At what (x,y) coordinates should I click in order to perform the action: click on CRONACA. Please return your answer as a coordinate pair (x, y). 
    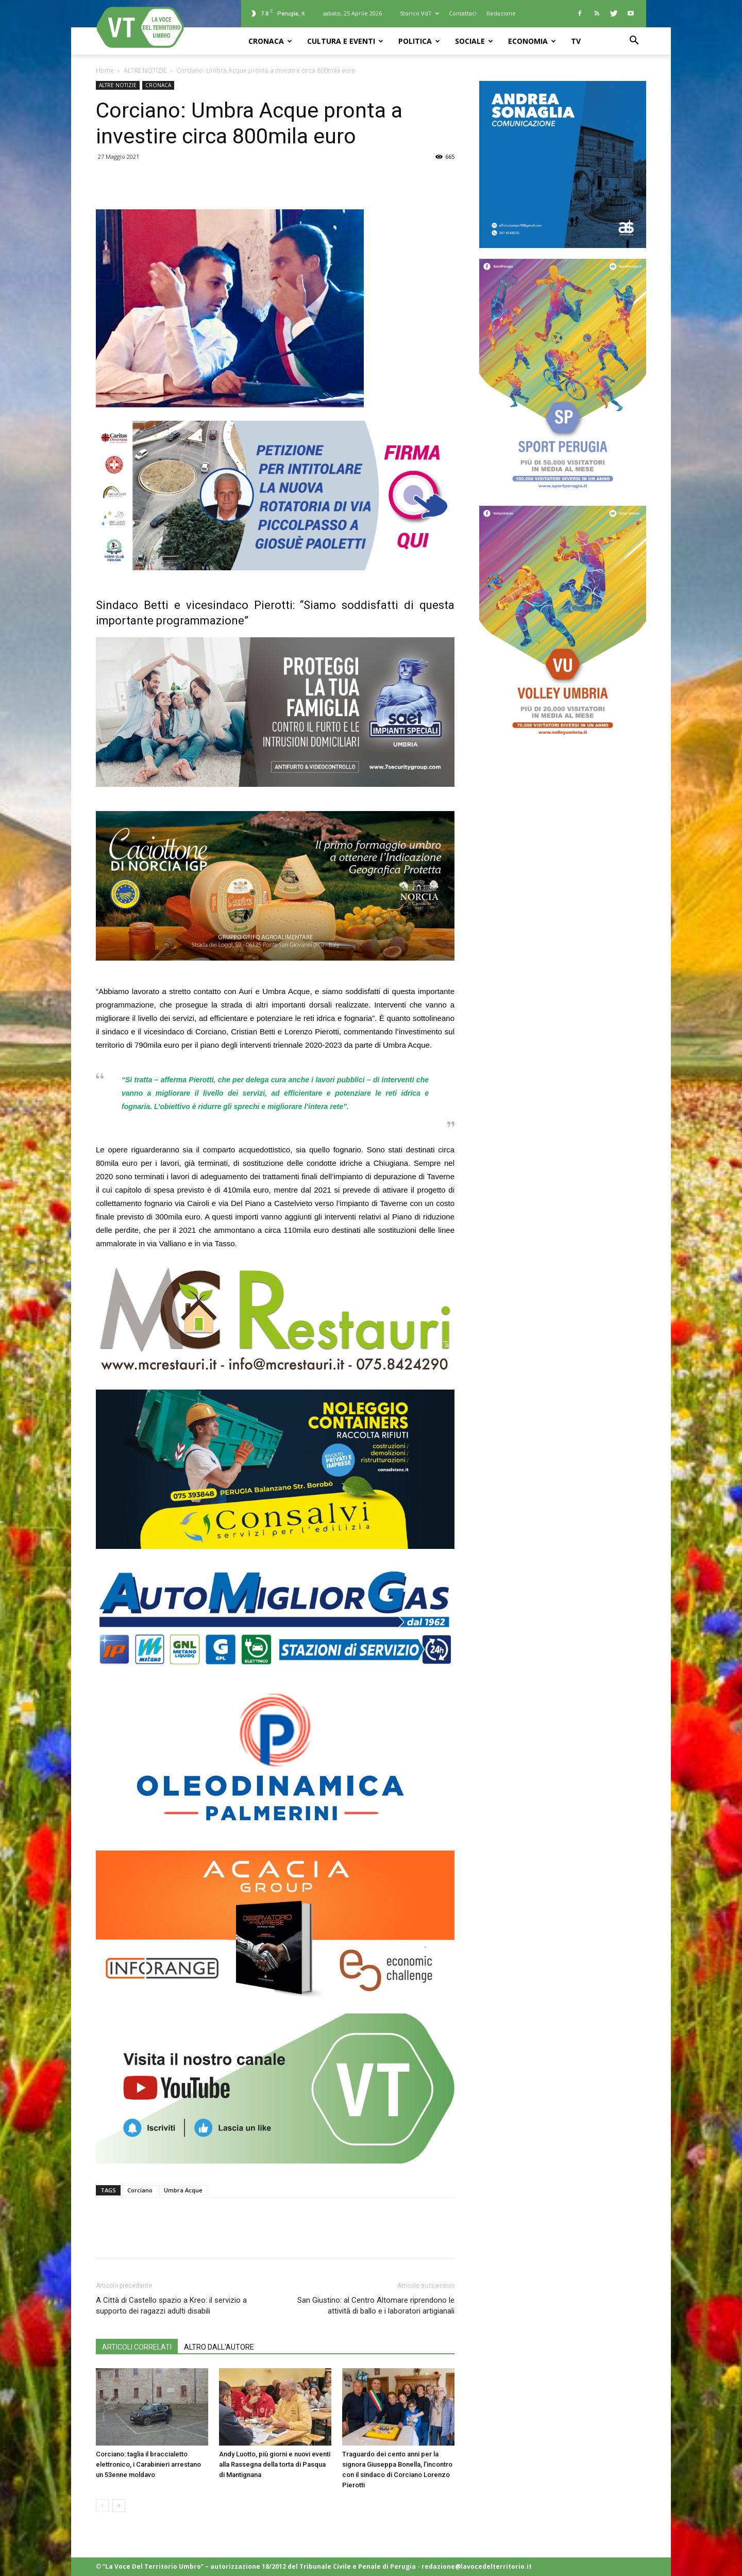
    Looking at the image, I should click on (270, 41).